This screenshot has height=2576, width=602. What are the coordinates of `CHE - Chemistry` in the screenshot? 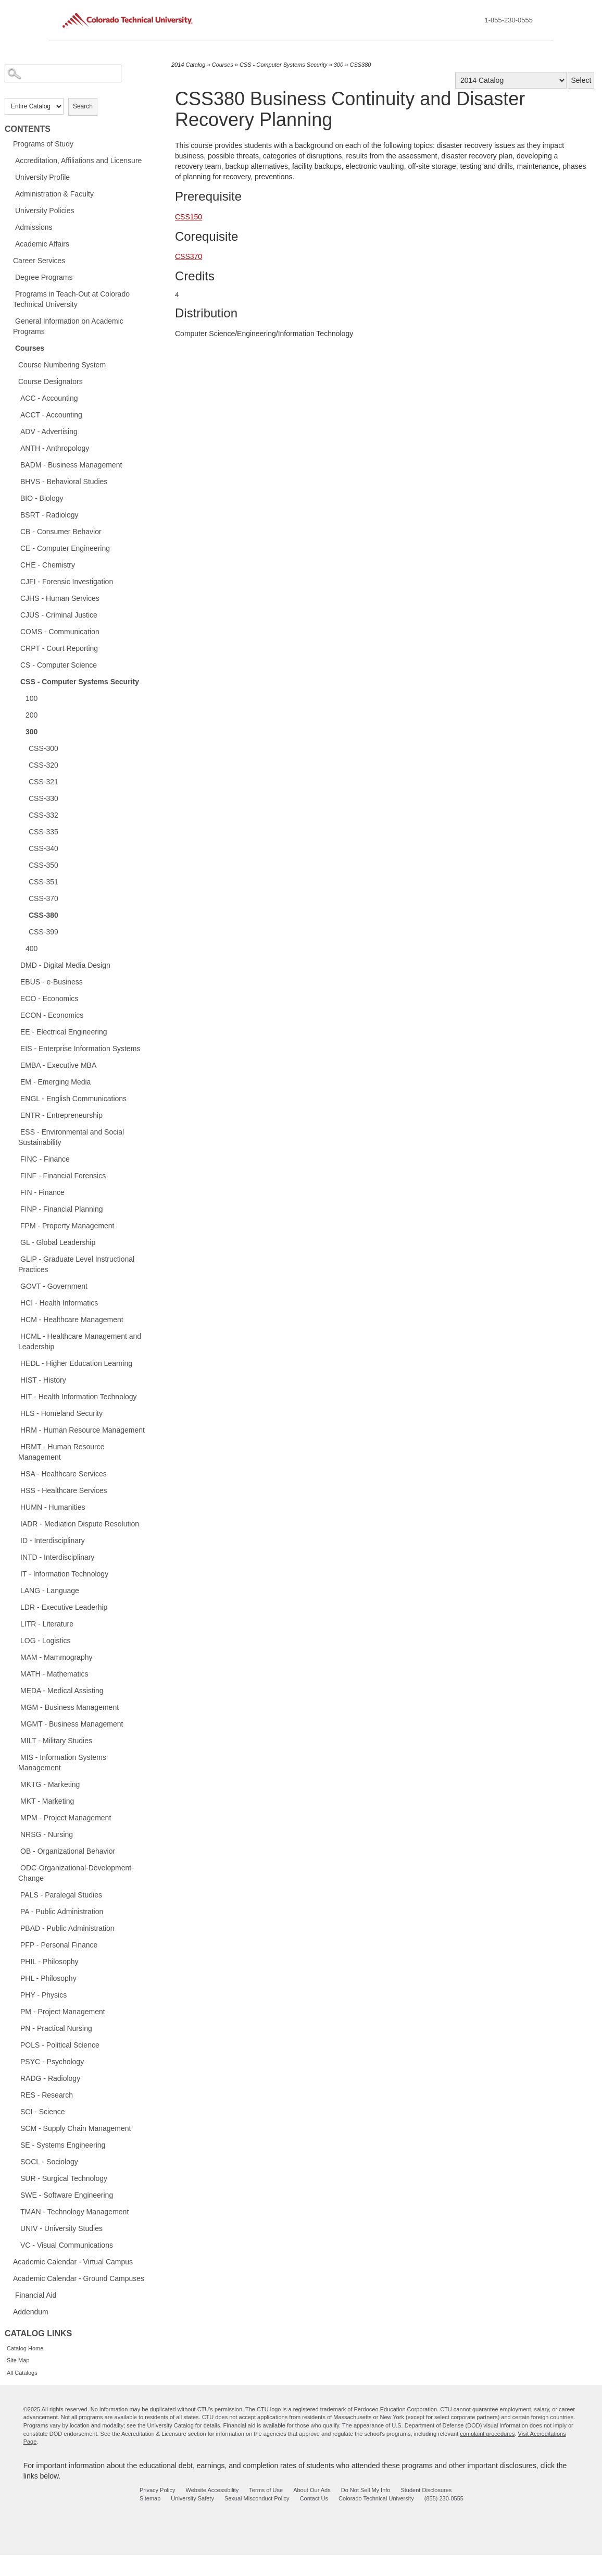 It's located at (47, 565).